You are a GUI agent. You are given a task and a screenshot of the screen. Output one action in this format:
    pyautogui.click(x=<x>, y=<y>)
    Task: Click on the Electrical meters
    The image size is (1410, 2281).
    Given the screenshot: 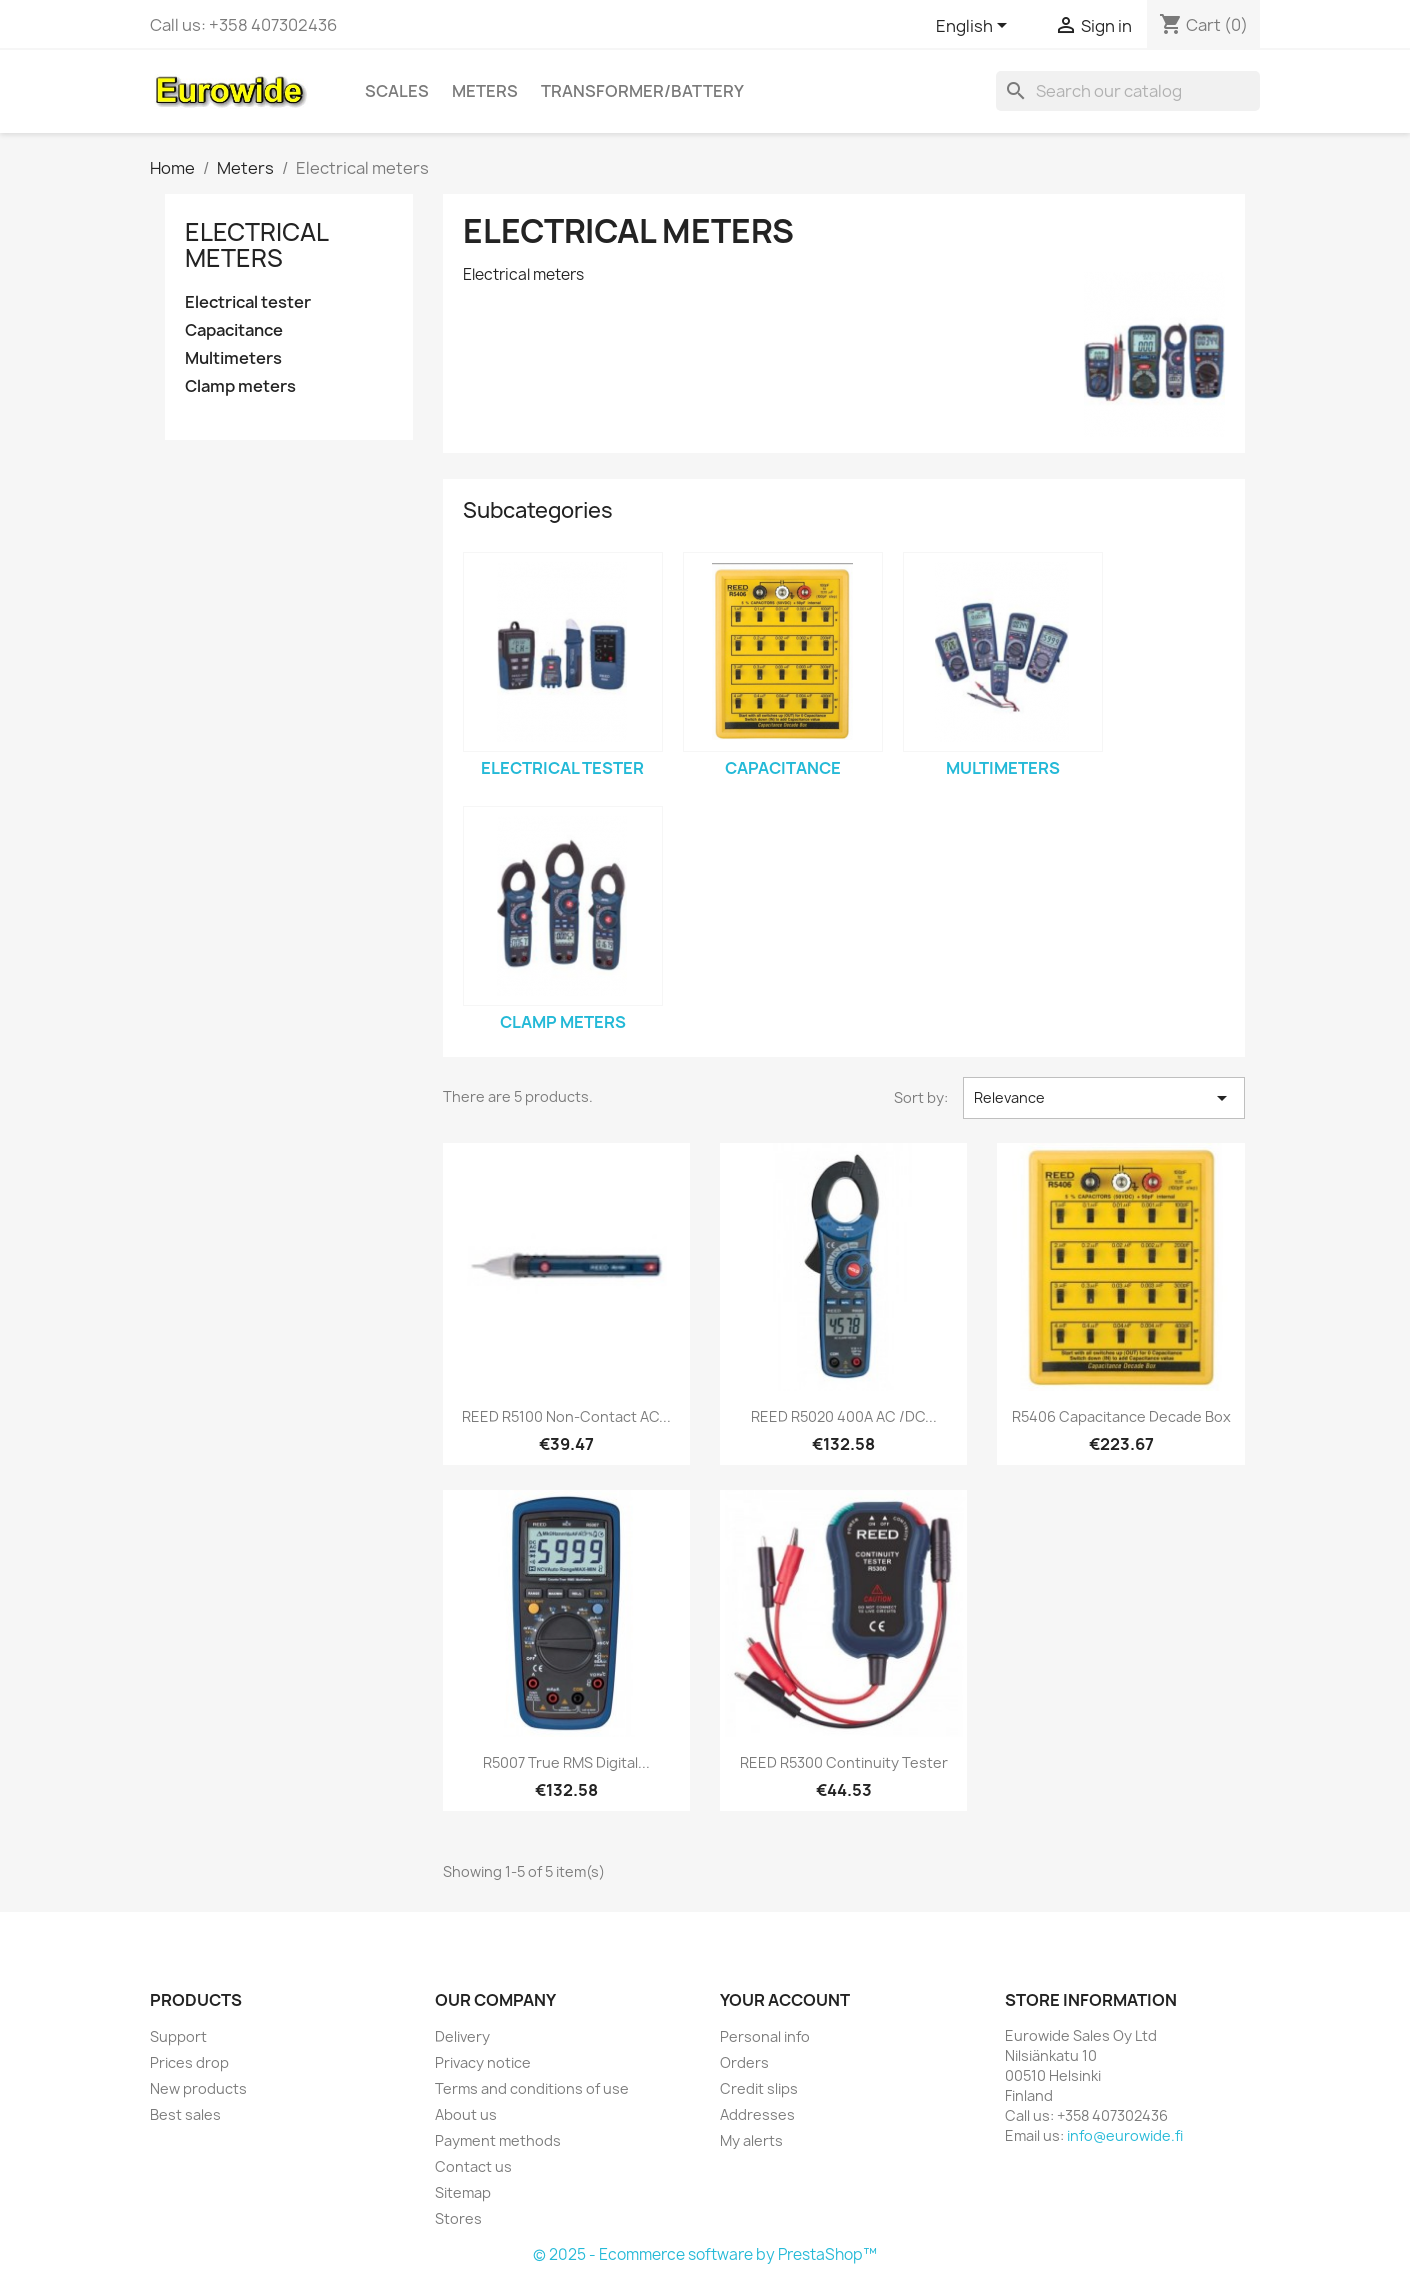 What is the action you would take?
    pyautogui.click(x=256, y=245)
    